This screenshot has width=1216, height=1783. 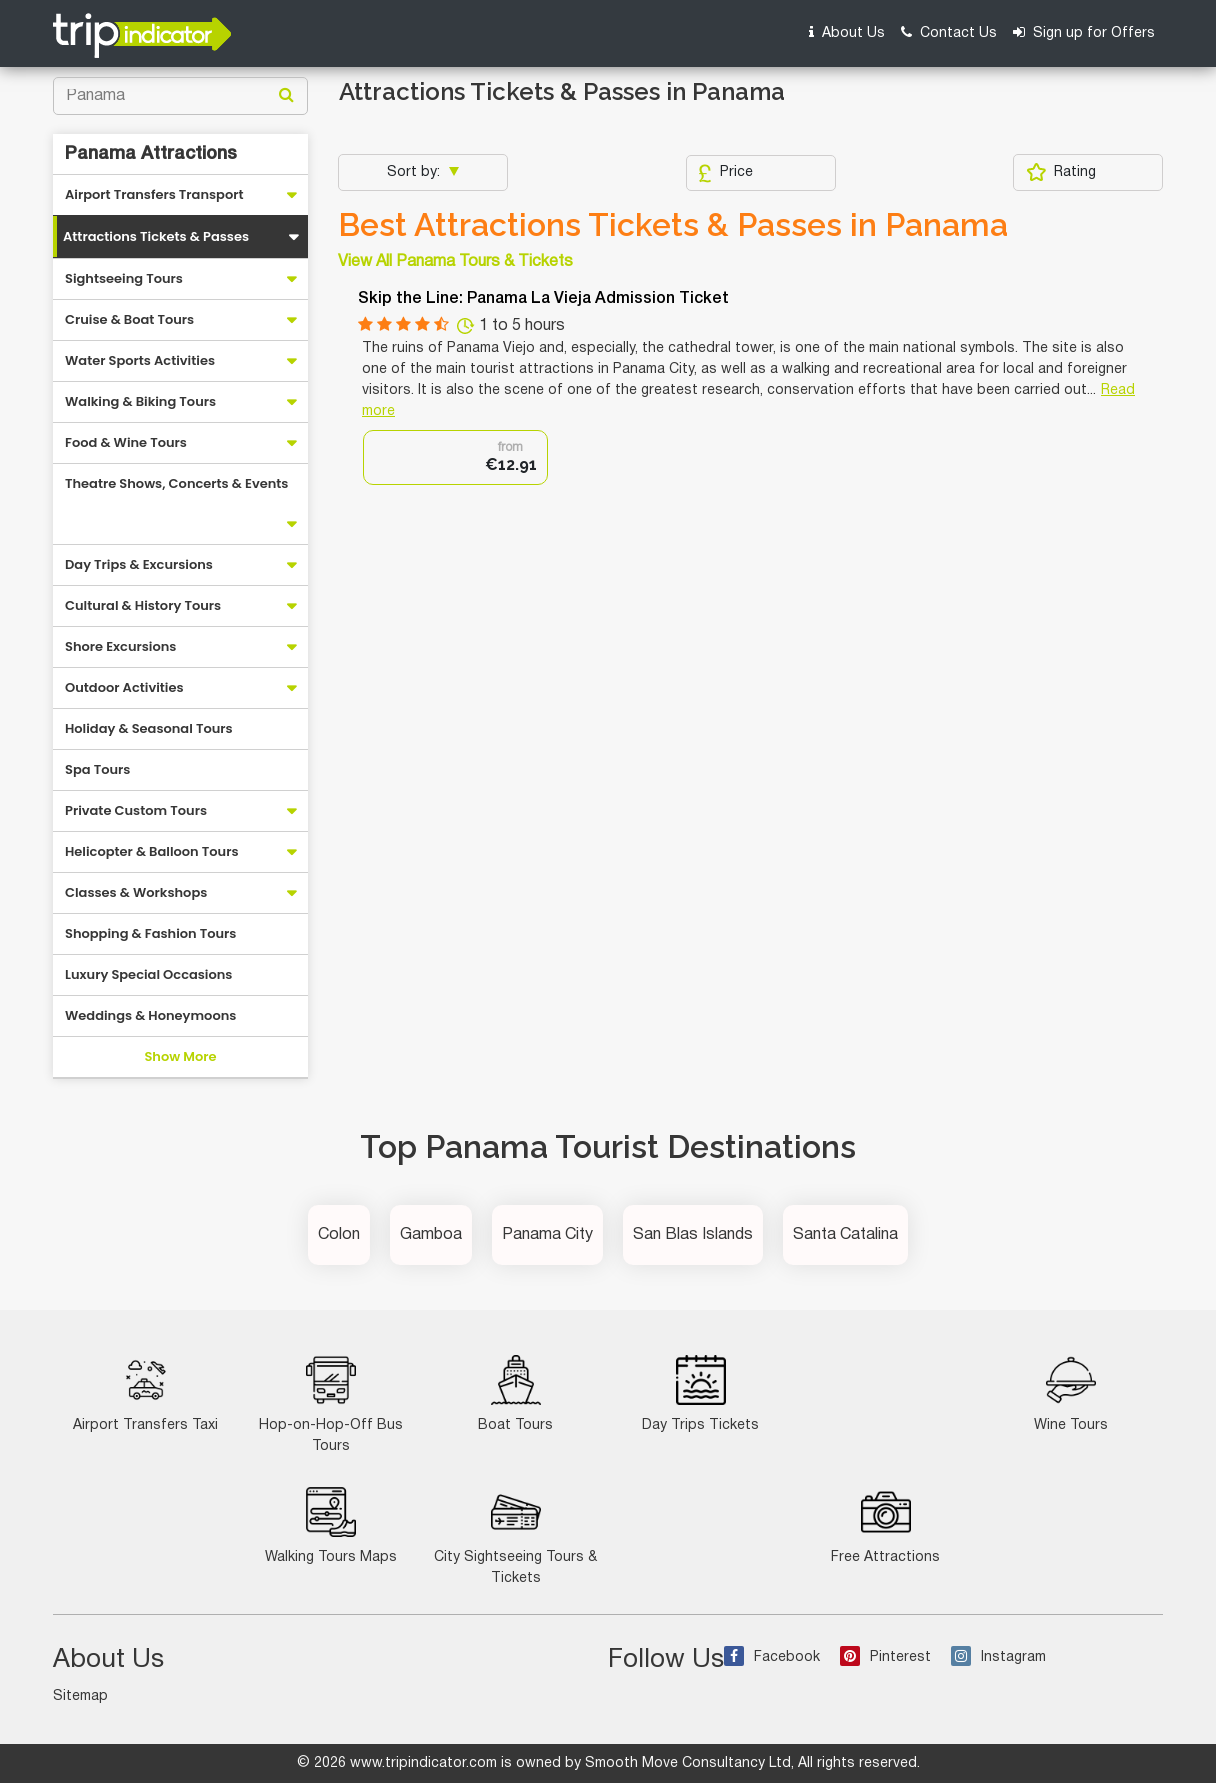 What do you see at coordinates (845, 1235) in the screenshot?
I see `Santa Catalina` at bounding box center [845, 1235].